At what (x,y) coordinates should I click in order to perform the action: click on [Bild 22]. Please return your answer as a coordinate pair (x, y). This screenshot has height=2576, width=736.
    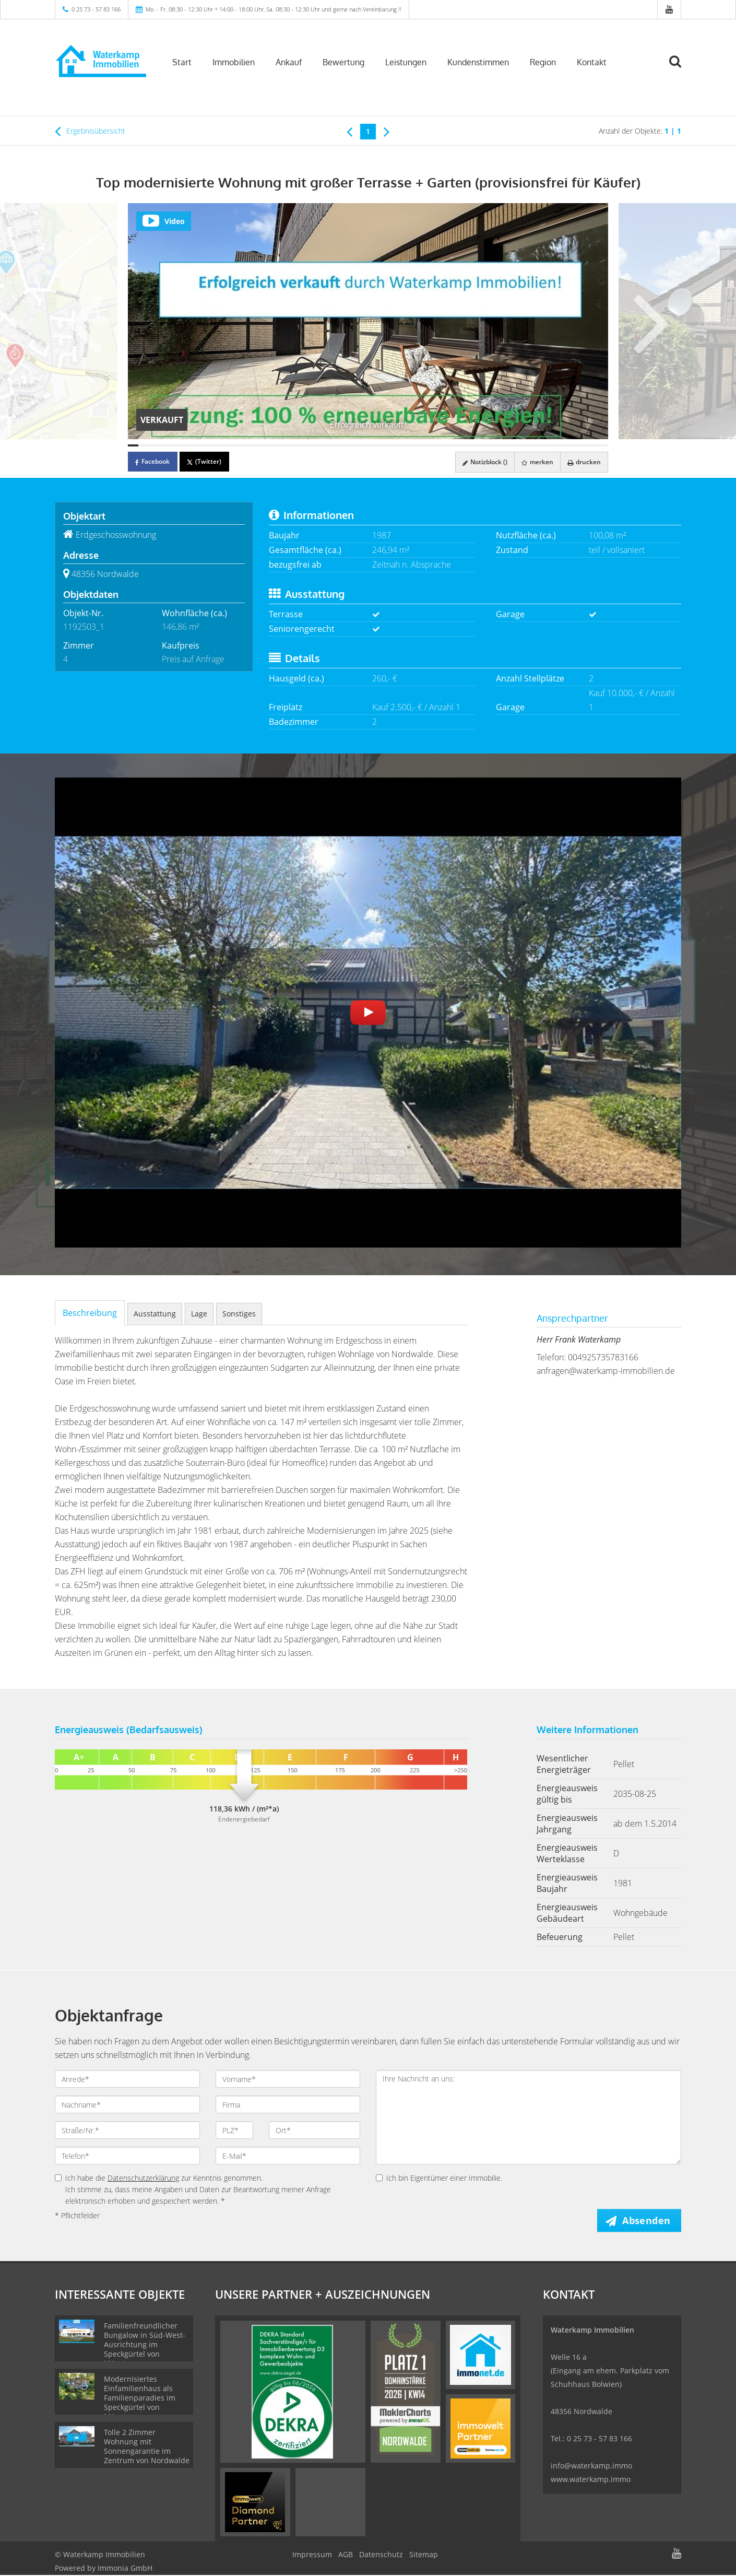
    Looking at the image, I should click on (347, 445).